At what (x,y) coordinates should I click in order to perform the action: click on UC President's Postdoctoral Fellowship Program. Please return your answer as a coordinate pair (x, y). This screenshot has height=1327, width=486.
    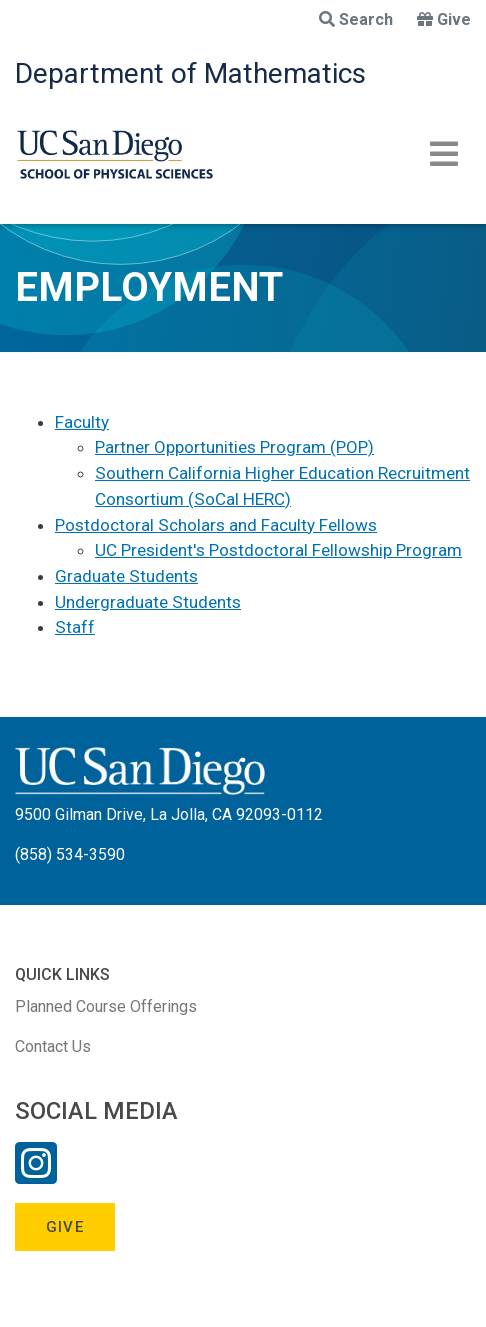
    Looking at the image, I should click on (278, 550).